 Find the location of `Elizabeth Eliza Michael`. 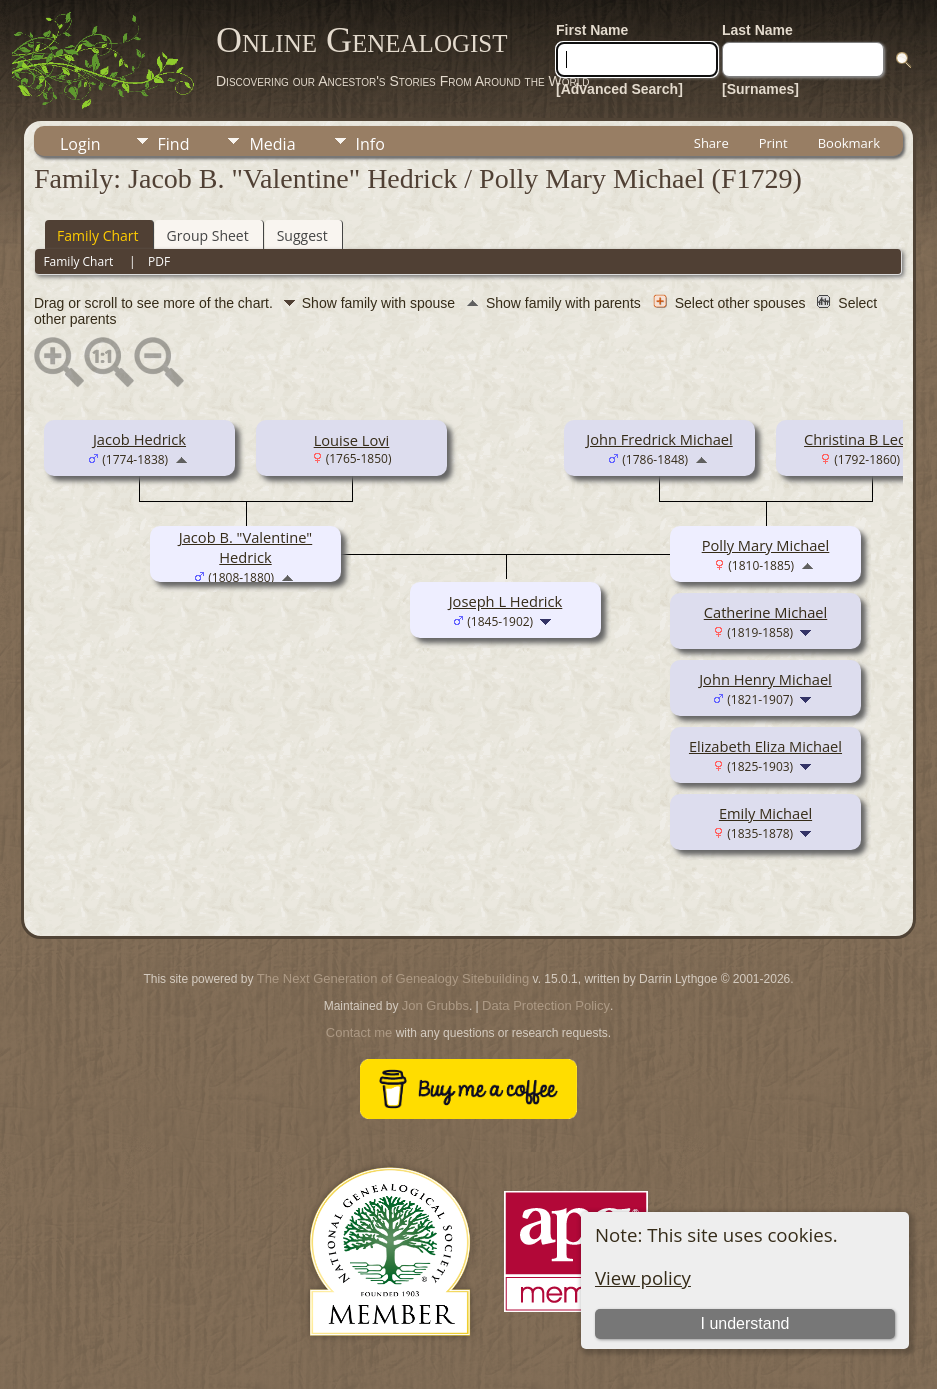

Elizabeth Eliza Michael is located at coordinates (765, 746).